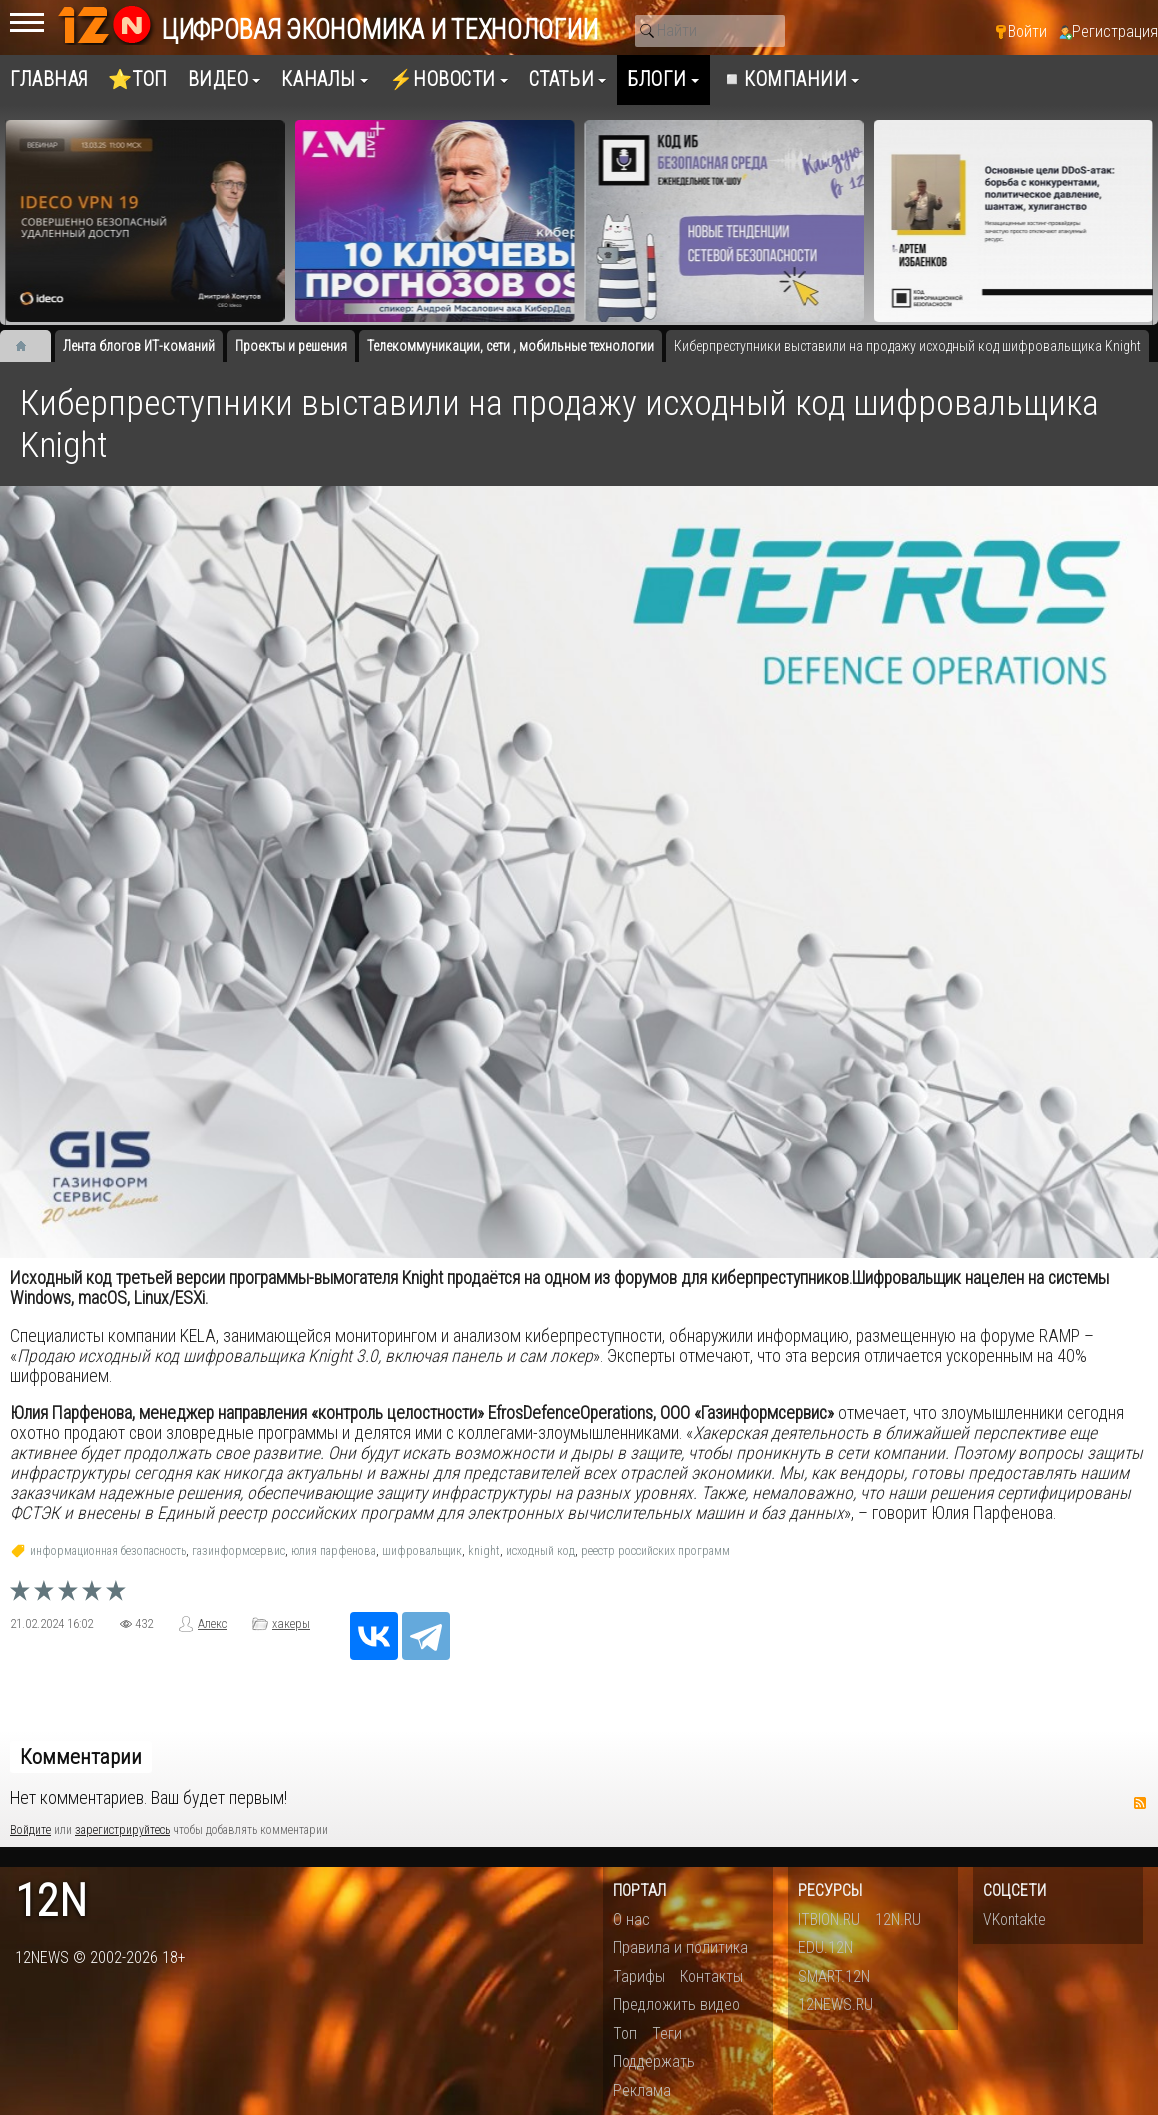  I want to click on Войдите, so click(30, 1830).